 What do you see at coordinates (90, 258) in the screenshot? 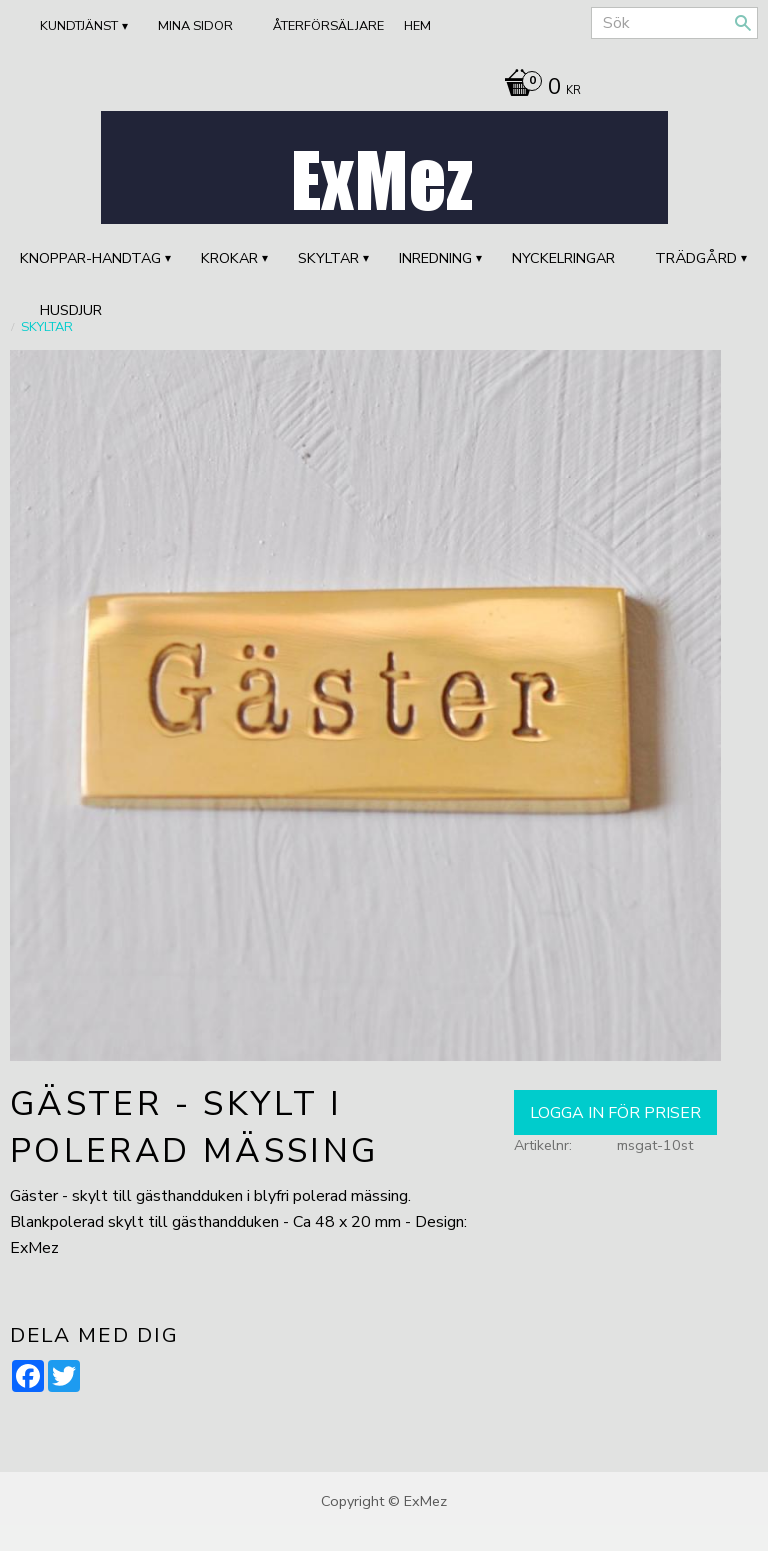
I see `KNOPPAR-HANDTAG [menuitem]` at bounding box center [90, 258].